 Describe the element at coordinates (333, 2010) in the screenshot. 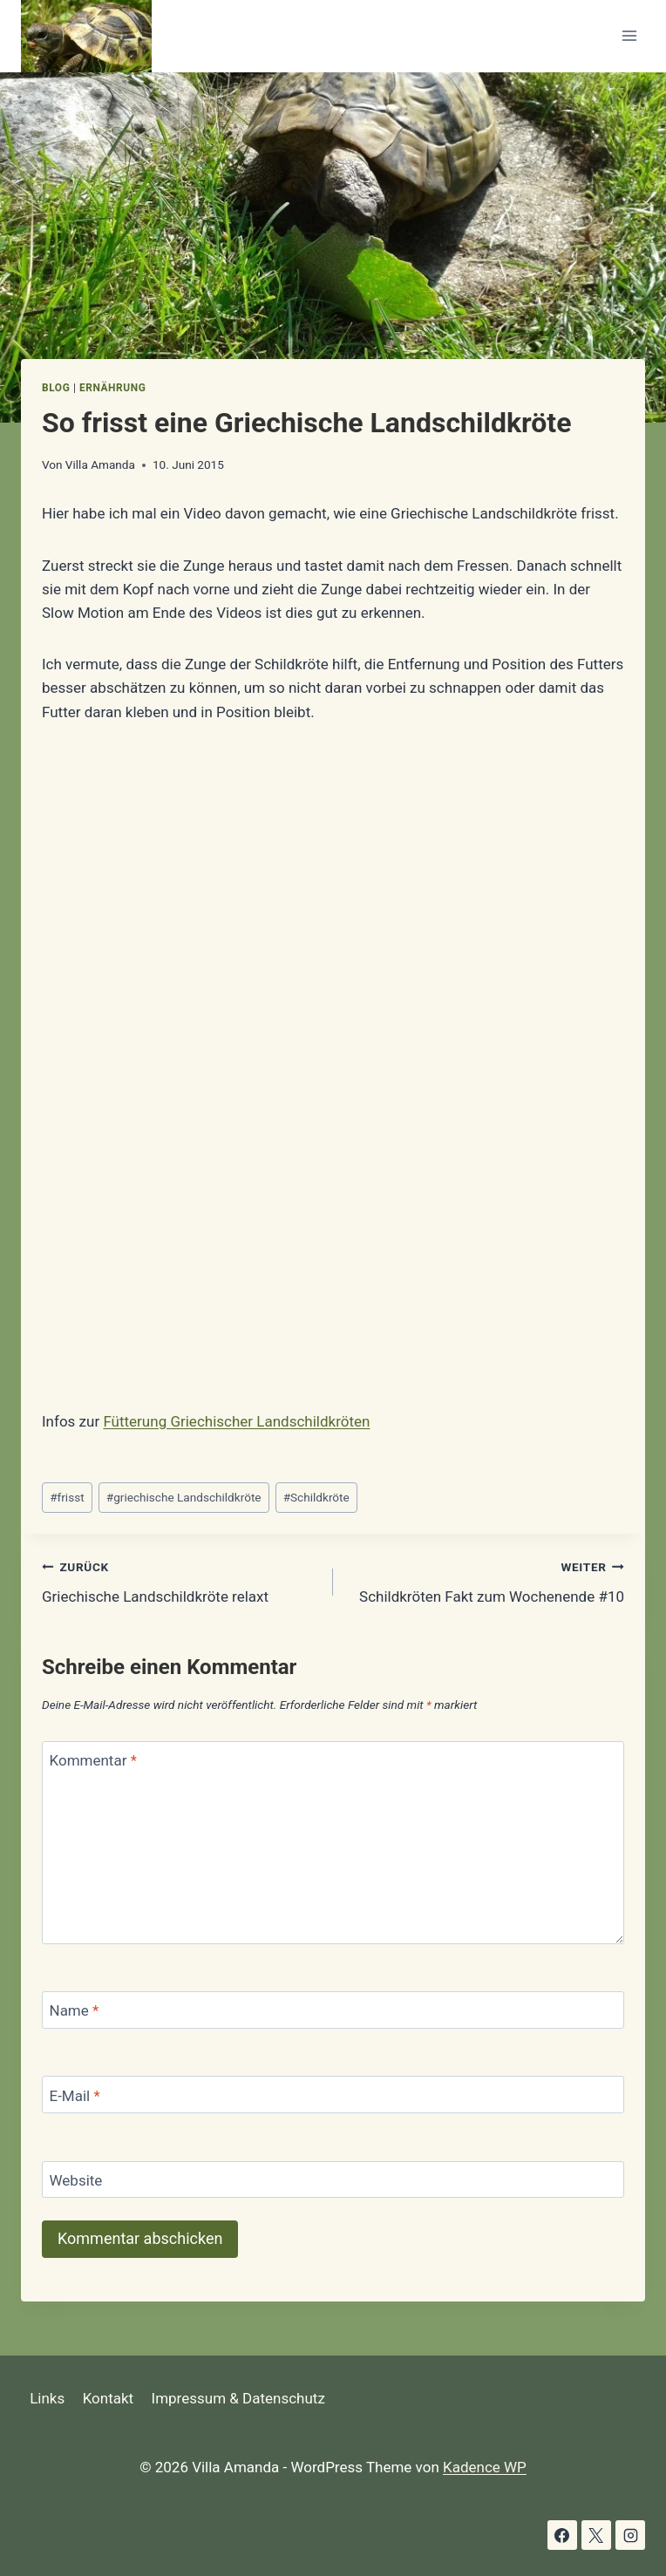

I see `[Name]` at that location.